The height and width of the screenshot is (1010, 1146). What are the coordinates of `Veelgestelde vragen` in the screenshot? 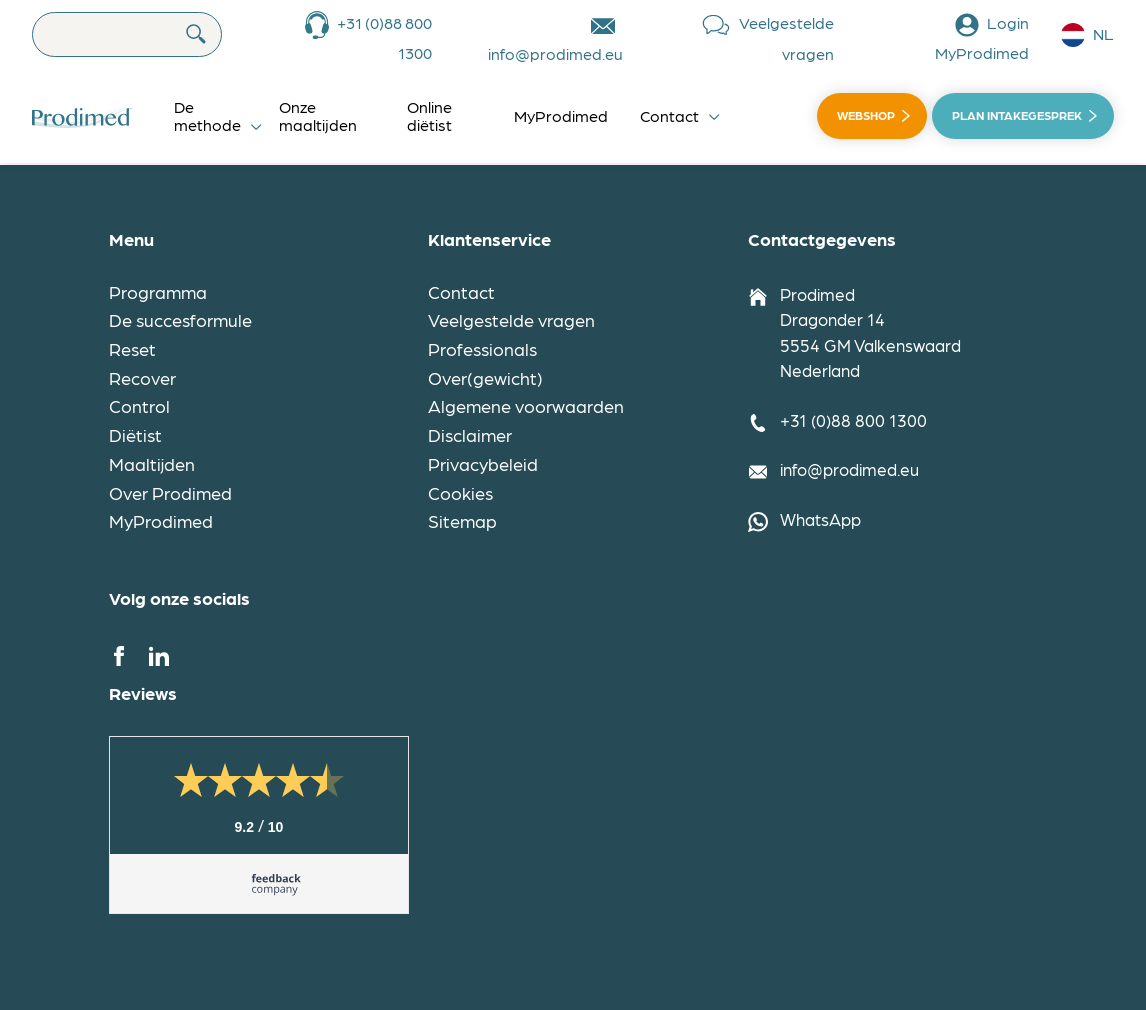 It's located at (786, 38).